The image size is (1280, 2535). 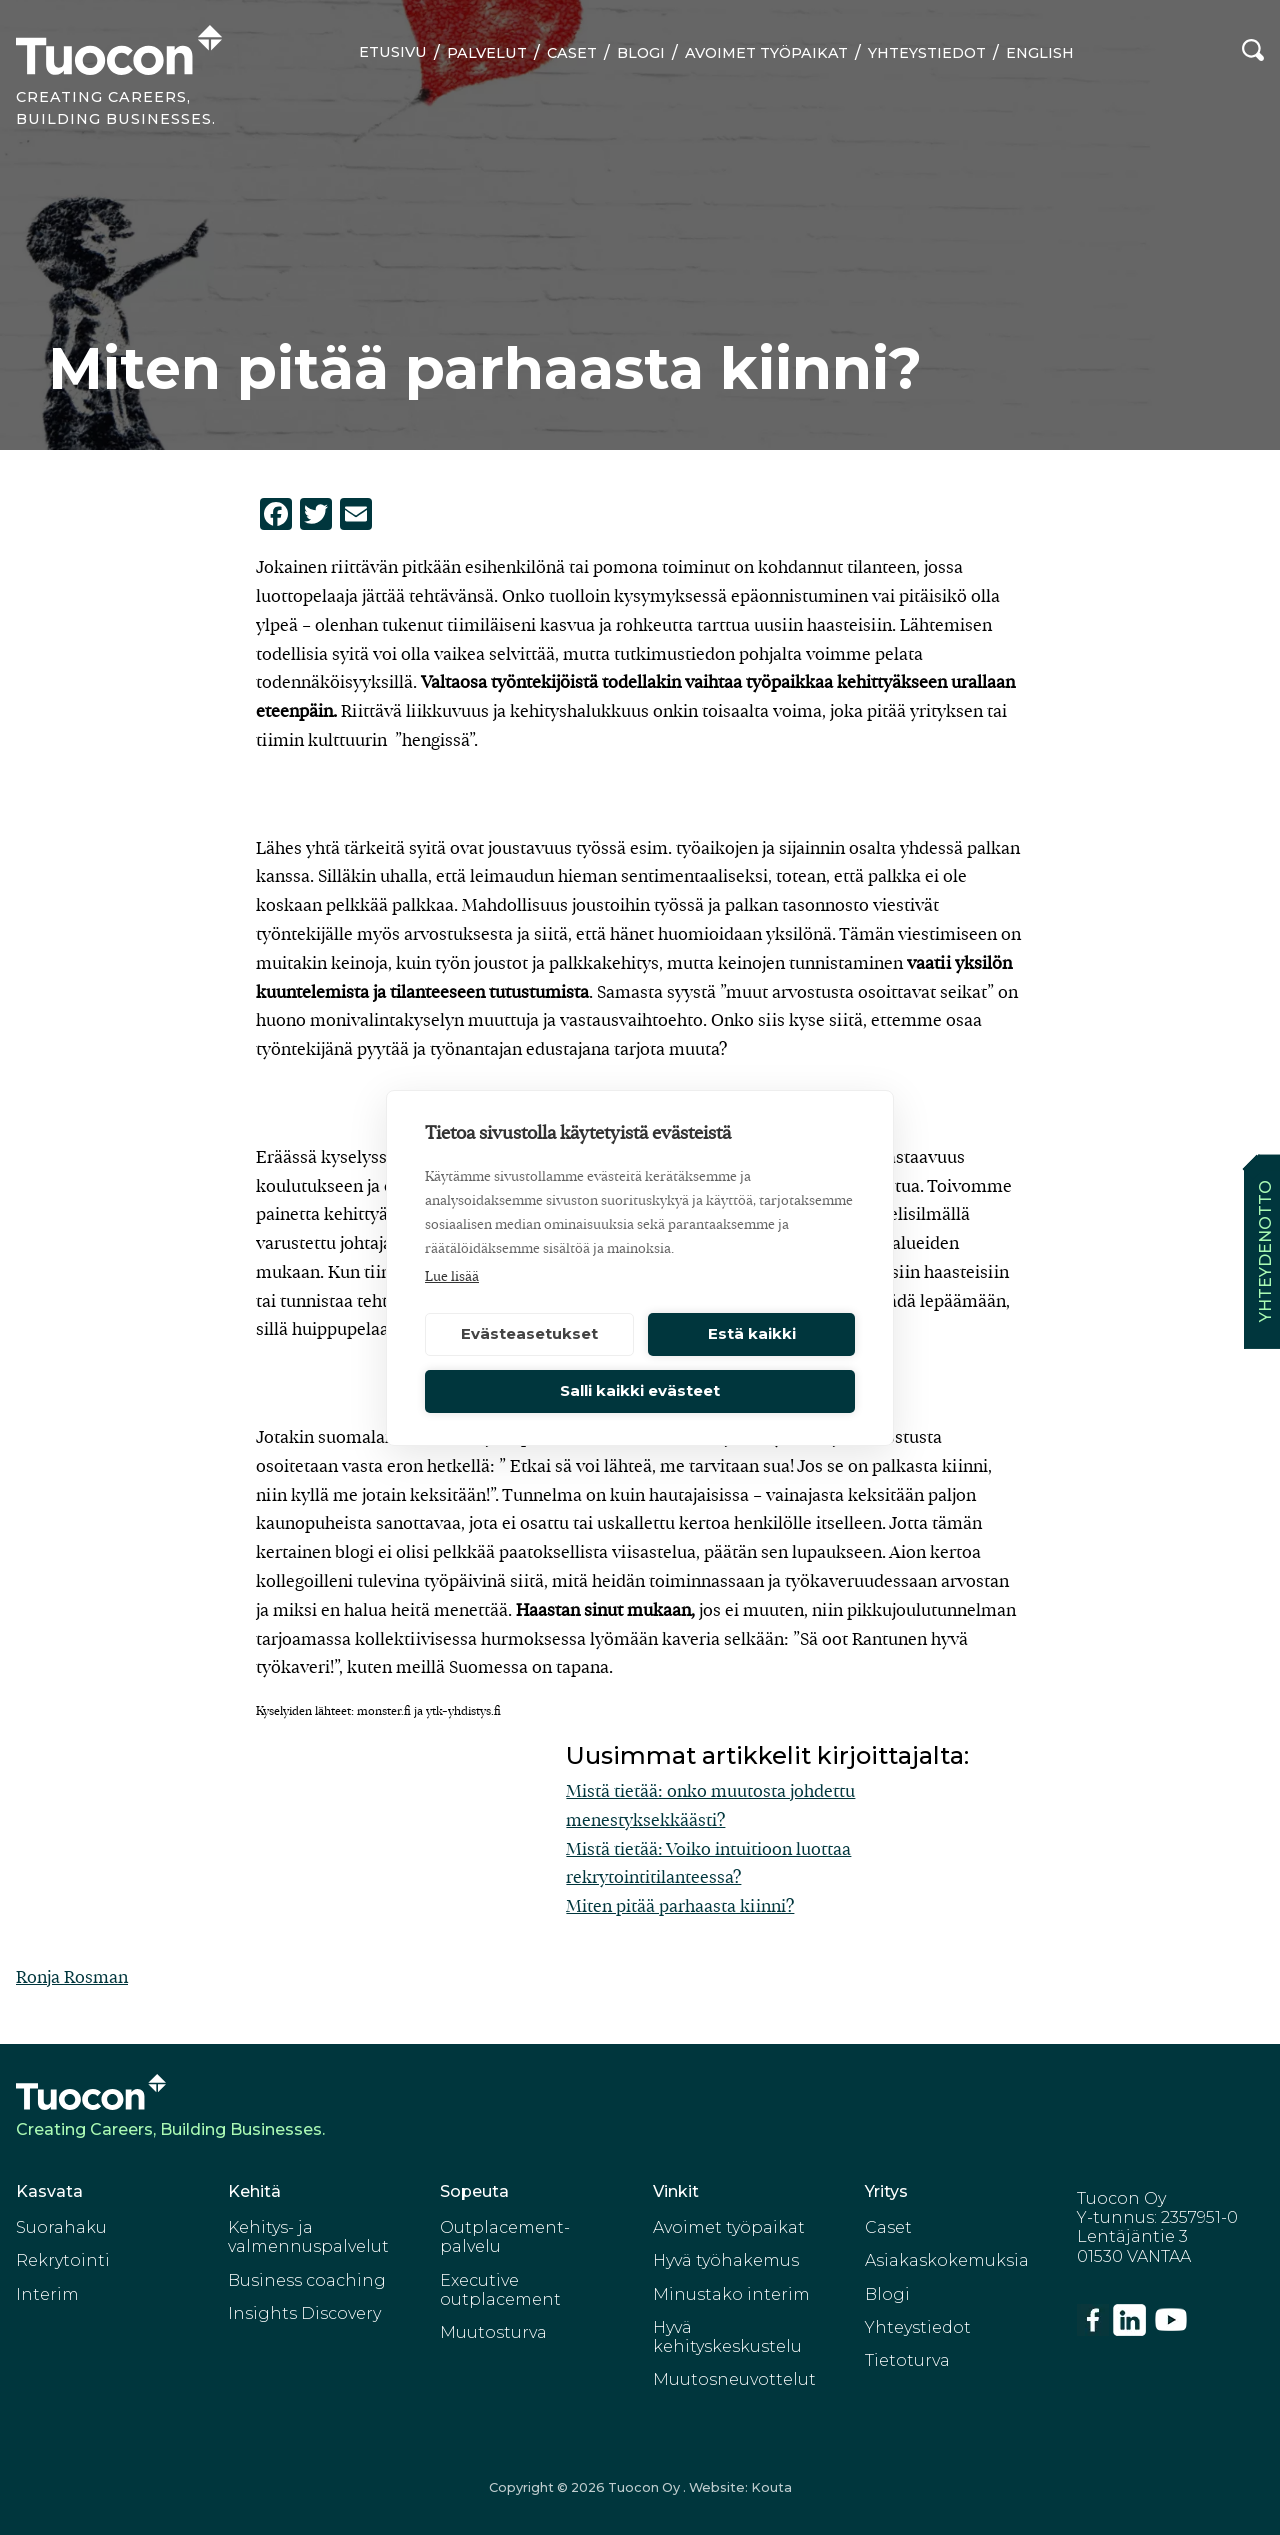 What do you see at coordinates (47, 2294) in the screenshot?
I see `Interim` at bounding box center [47, 2294].